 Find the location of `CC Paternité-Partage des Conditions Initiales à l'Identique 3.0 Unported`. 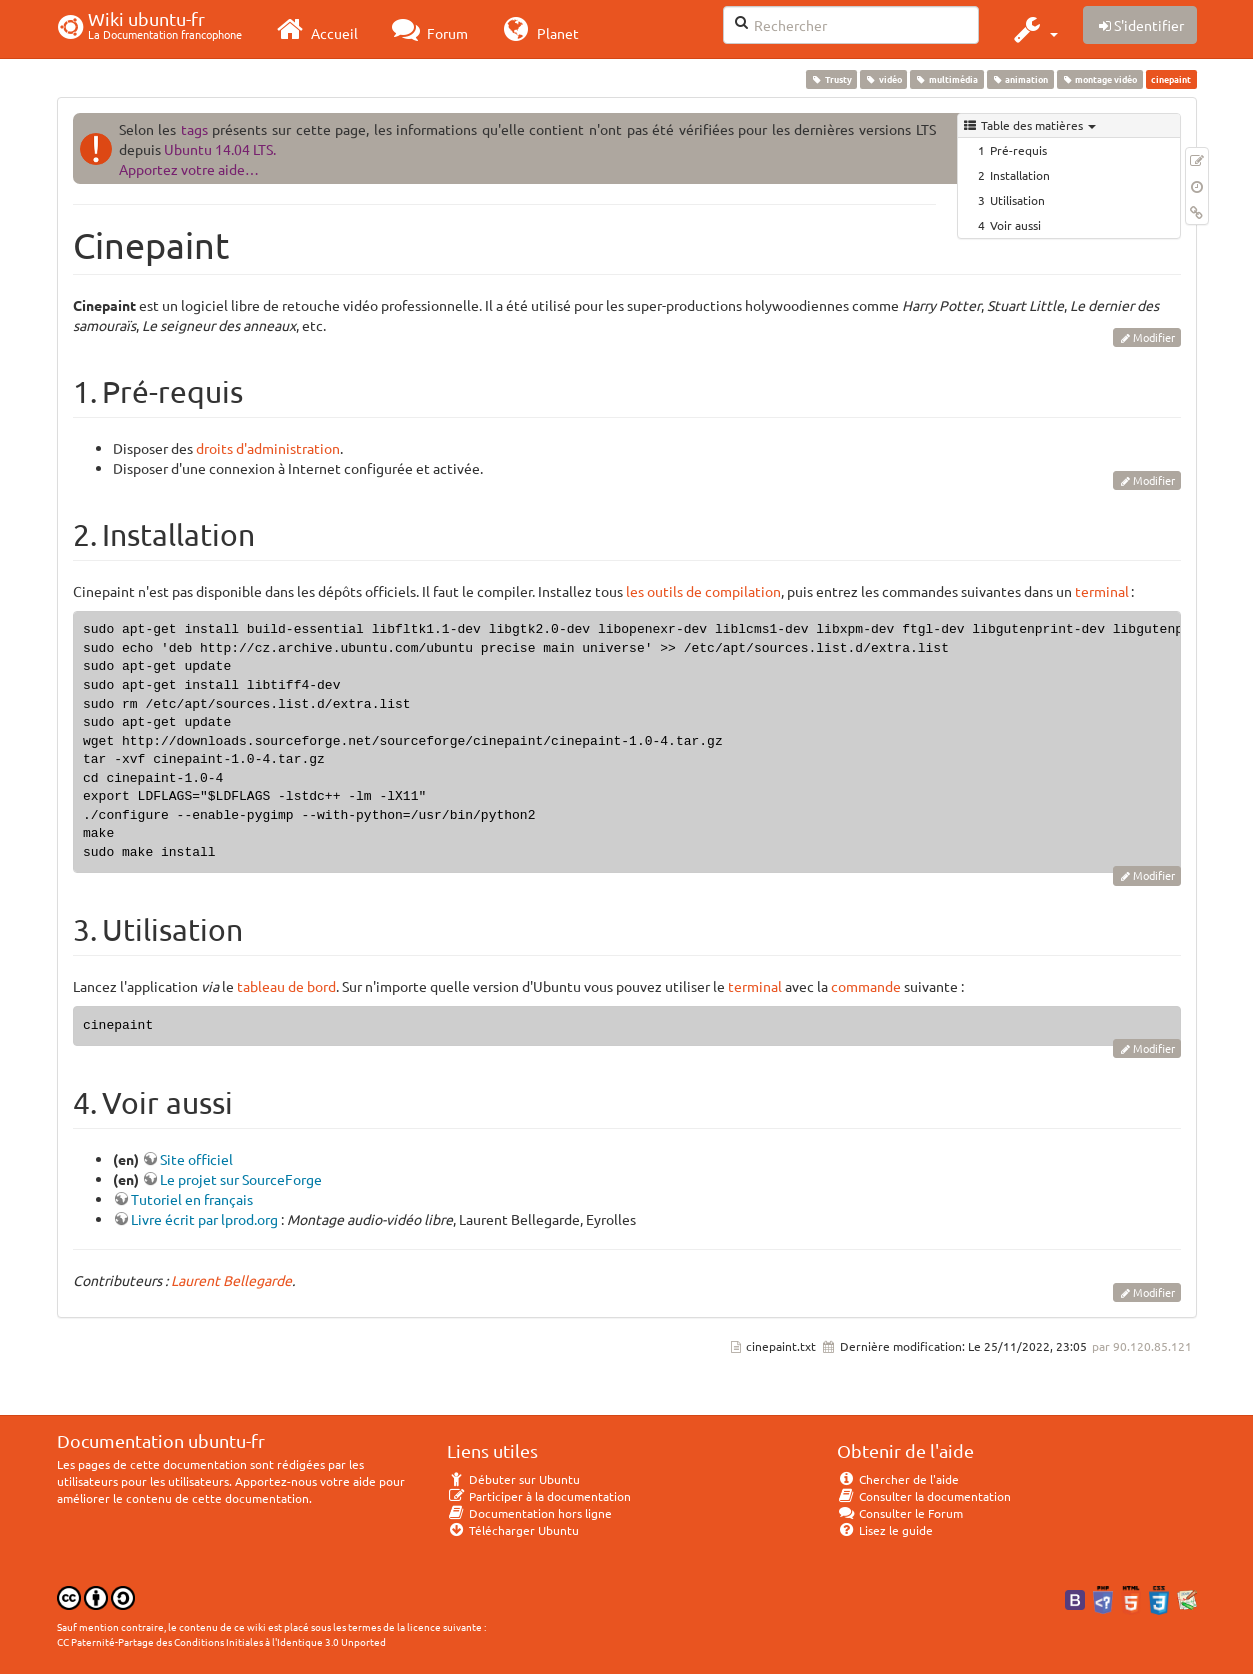

CC Paternité-Partage des Conditions Initiales à l'Identique 3.0 Unported is located at coordinates (221, 1641).